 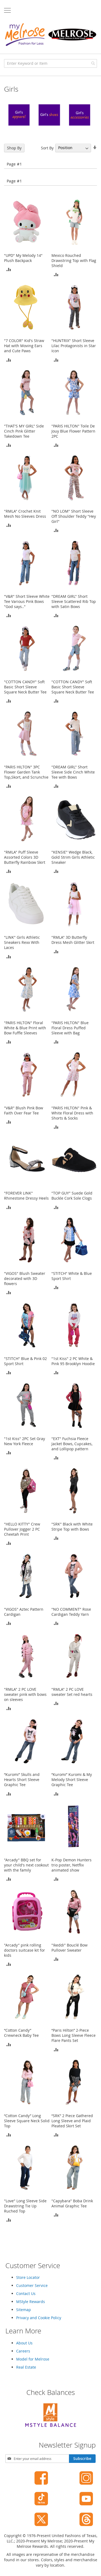 I want to click on "SRK" Black with White Stripe Top with Bows, so click(x=72, y=1526).